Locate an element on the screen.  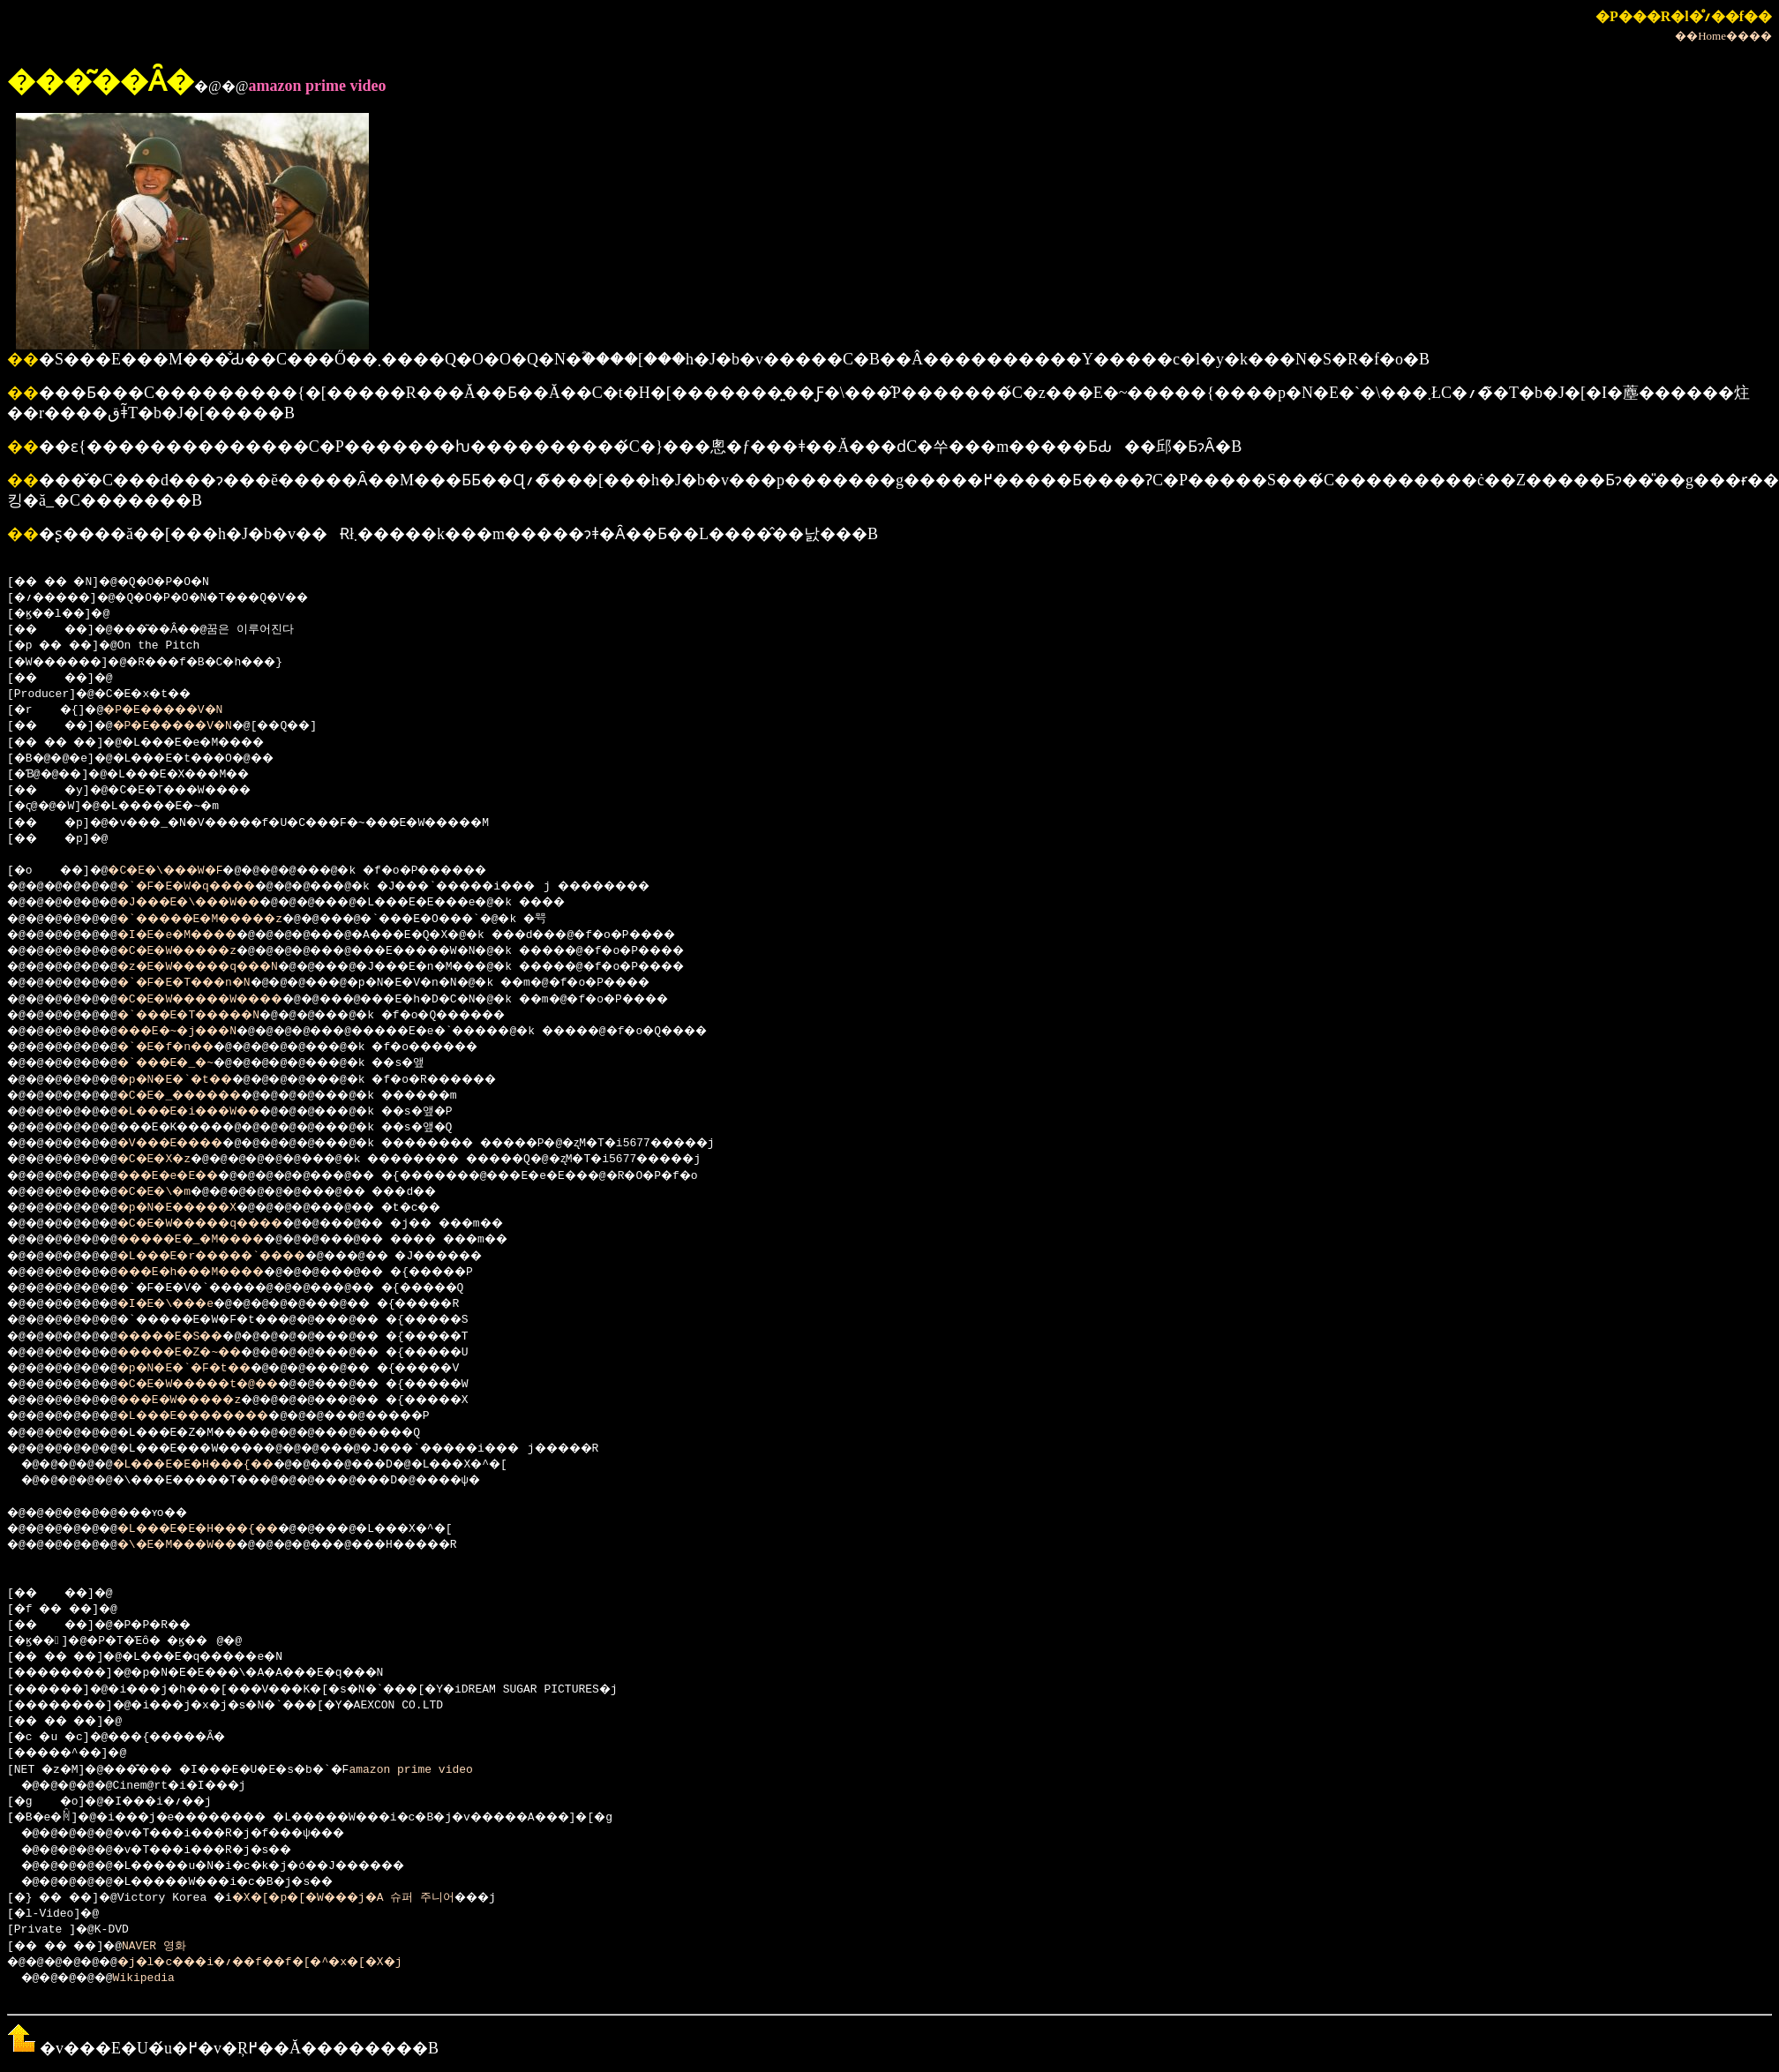
�J���E�\���W�� is located at coordinates (213, 903).